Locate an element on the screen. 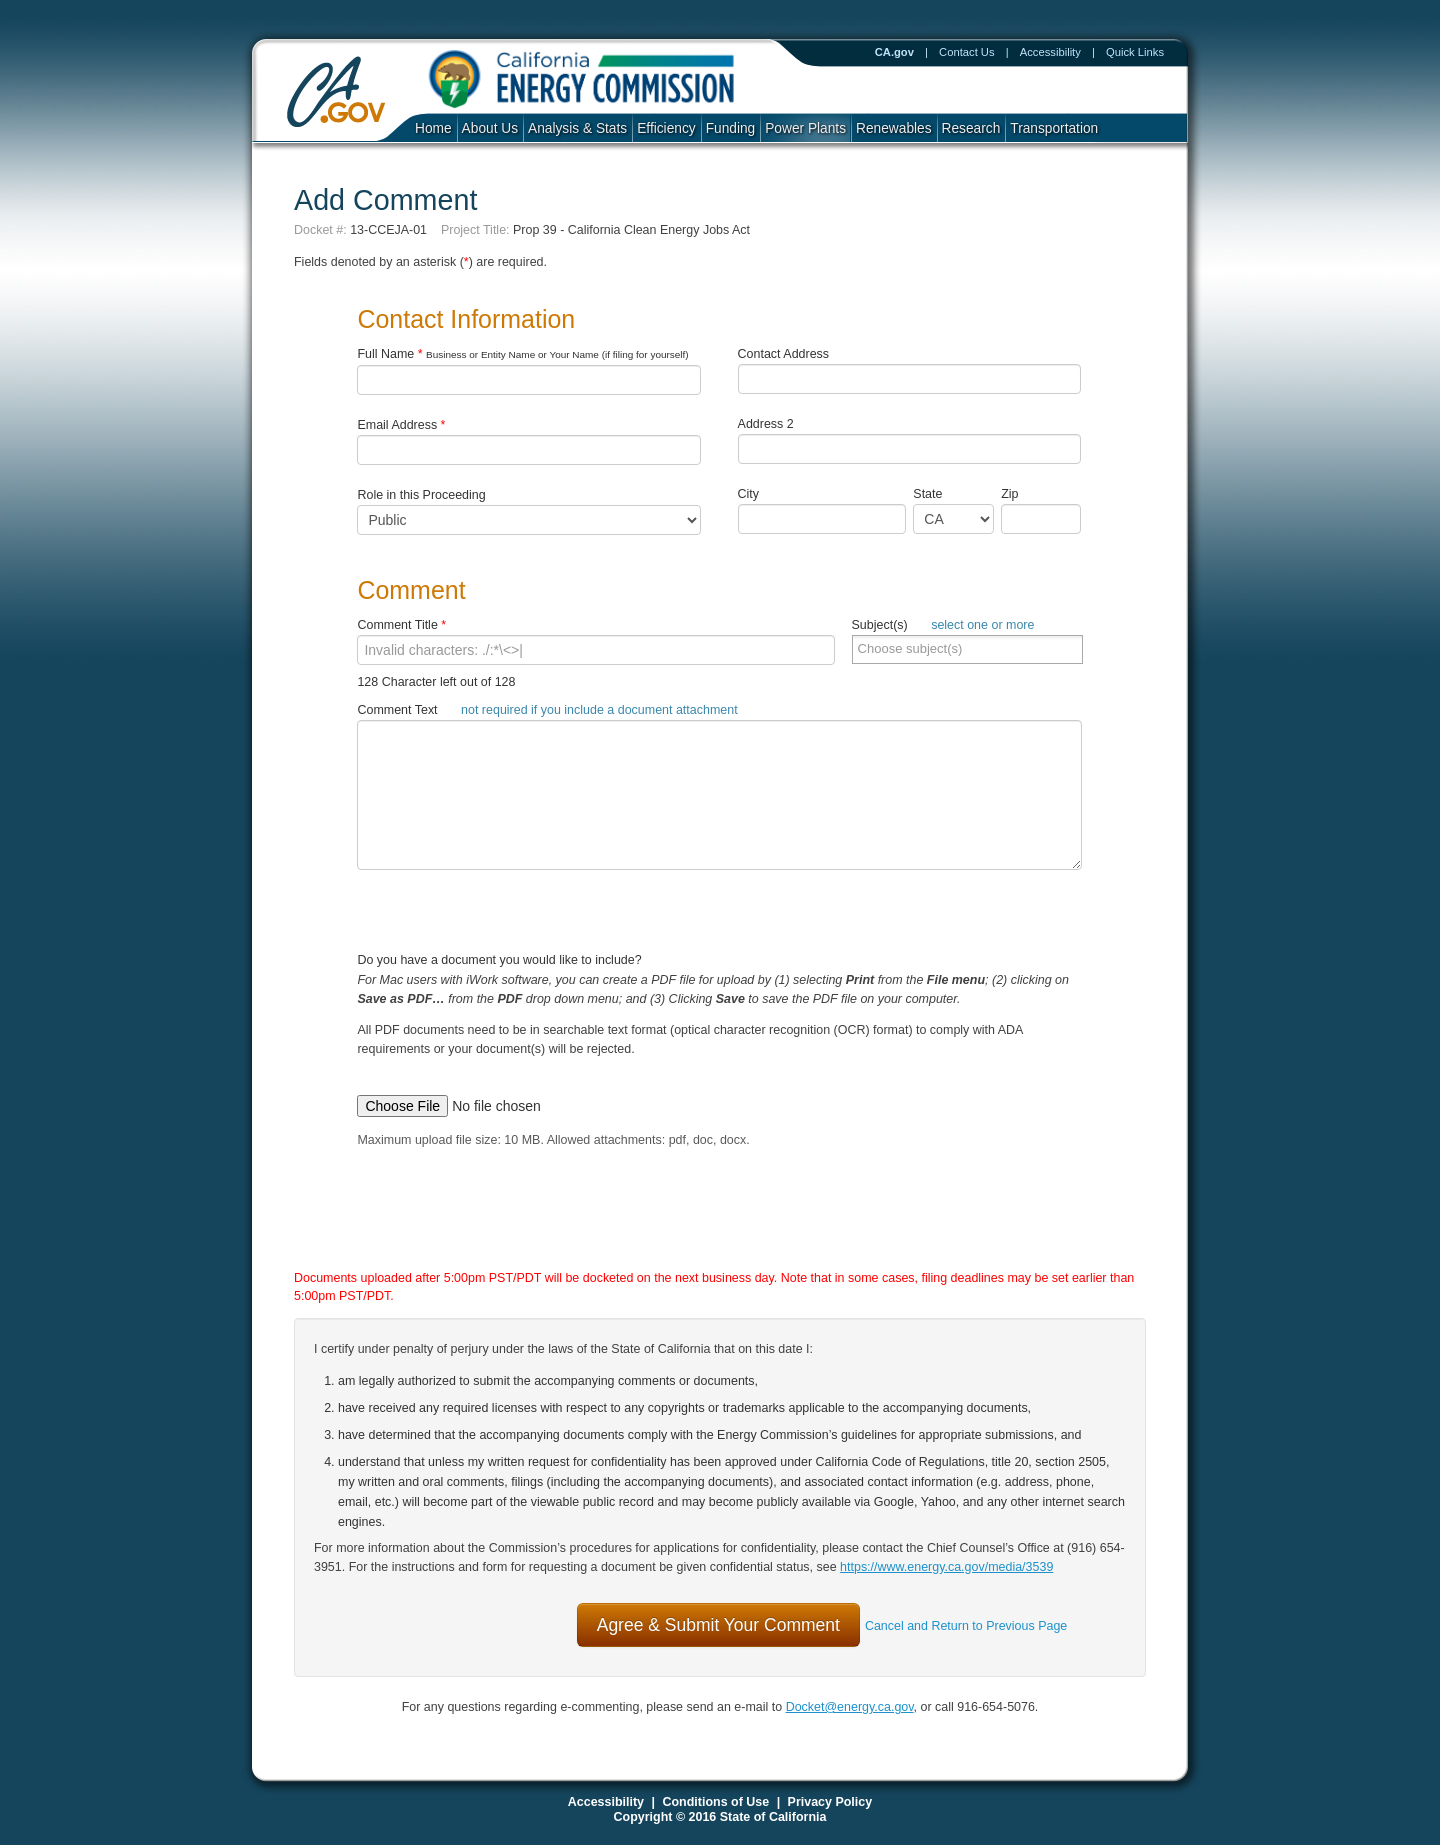 Image resolution: width=1440 pixels, height=1845 pixels. Subject(s) is located at coordinates (943, 625).